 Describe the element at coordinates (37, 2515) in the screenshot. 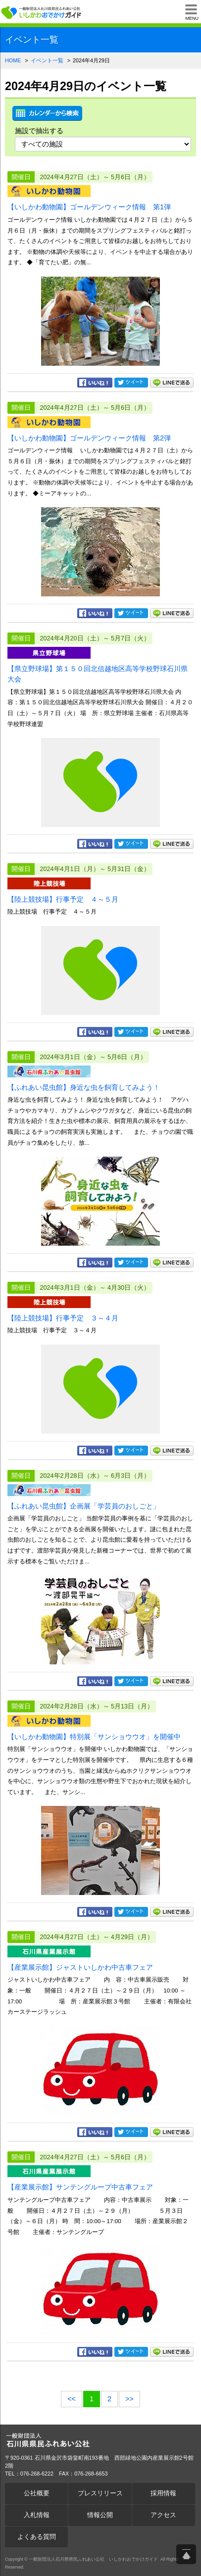

I see `入札情報` at that location.